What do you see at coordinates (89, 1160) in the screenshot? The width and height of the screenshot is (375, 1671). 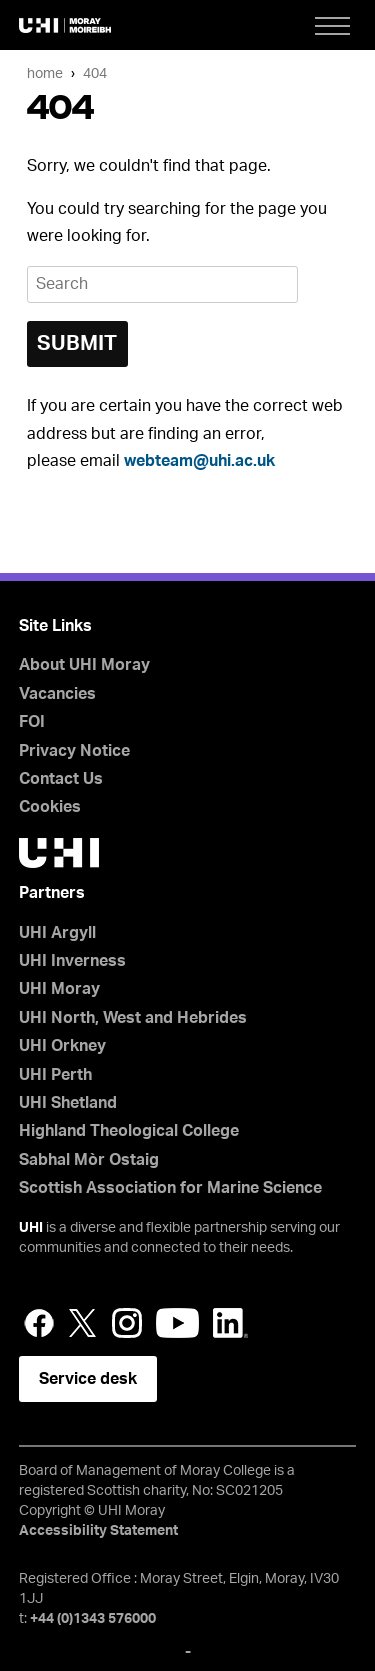 I see `Sabhal Mòr Ostaig` at bounding box center [89, 1160].